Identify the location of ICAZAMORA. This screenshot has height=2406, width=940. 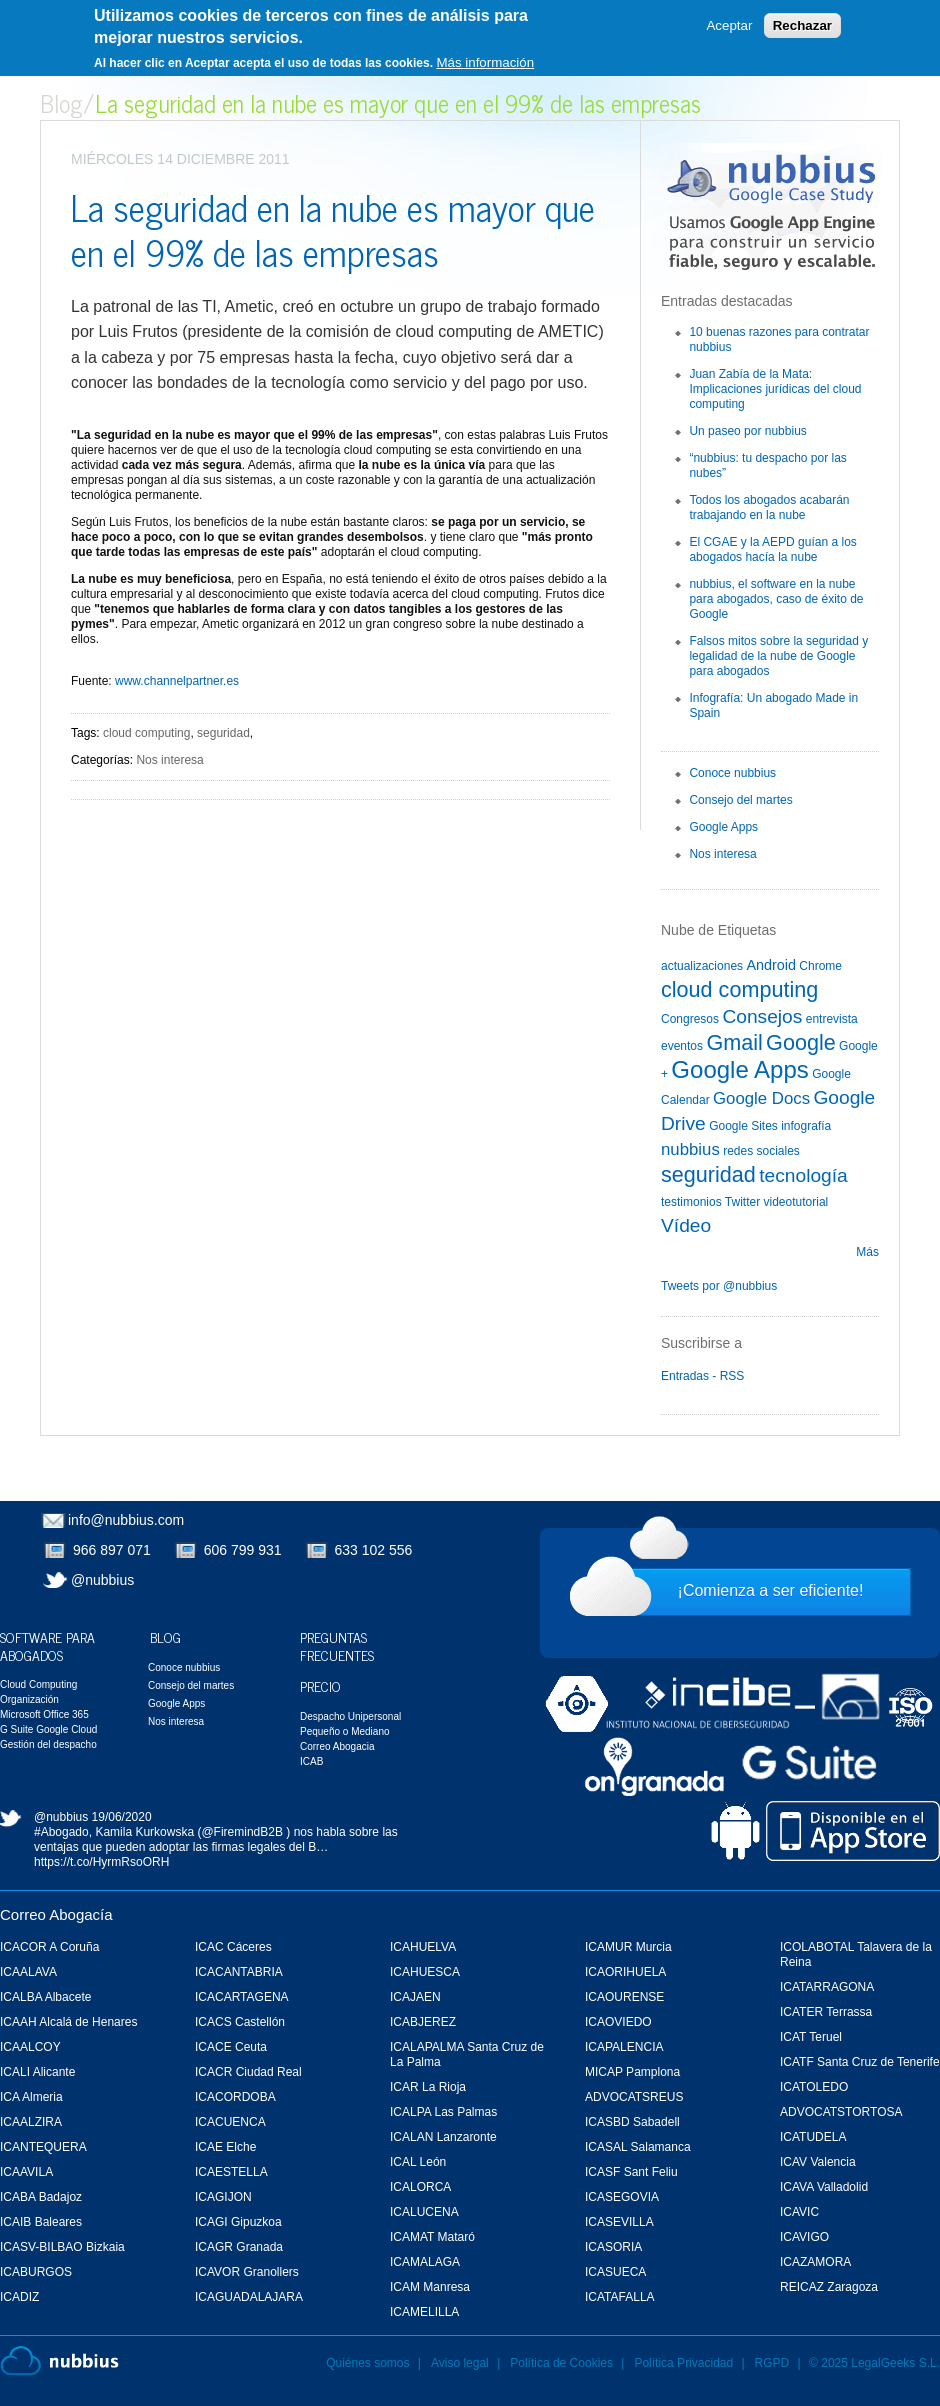
(815, 2262).